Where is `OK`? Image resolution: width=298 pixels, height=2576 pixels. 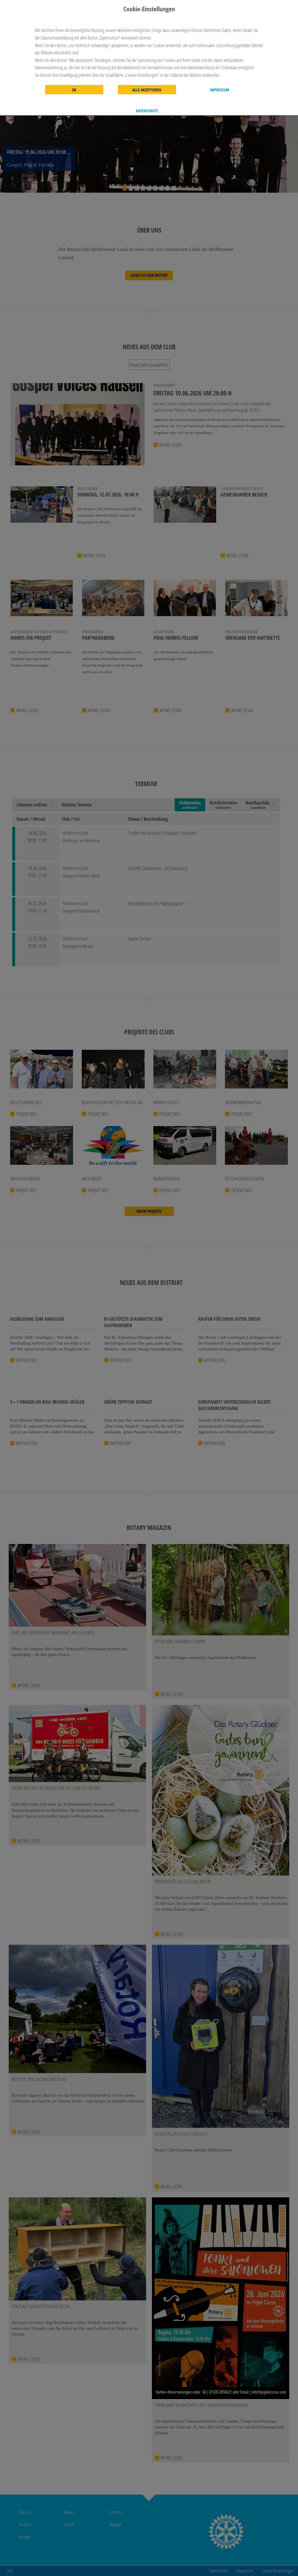
OK is located at coordinates (74, 90).